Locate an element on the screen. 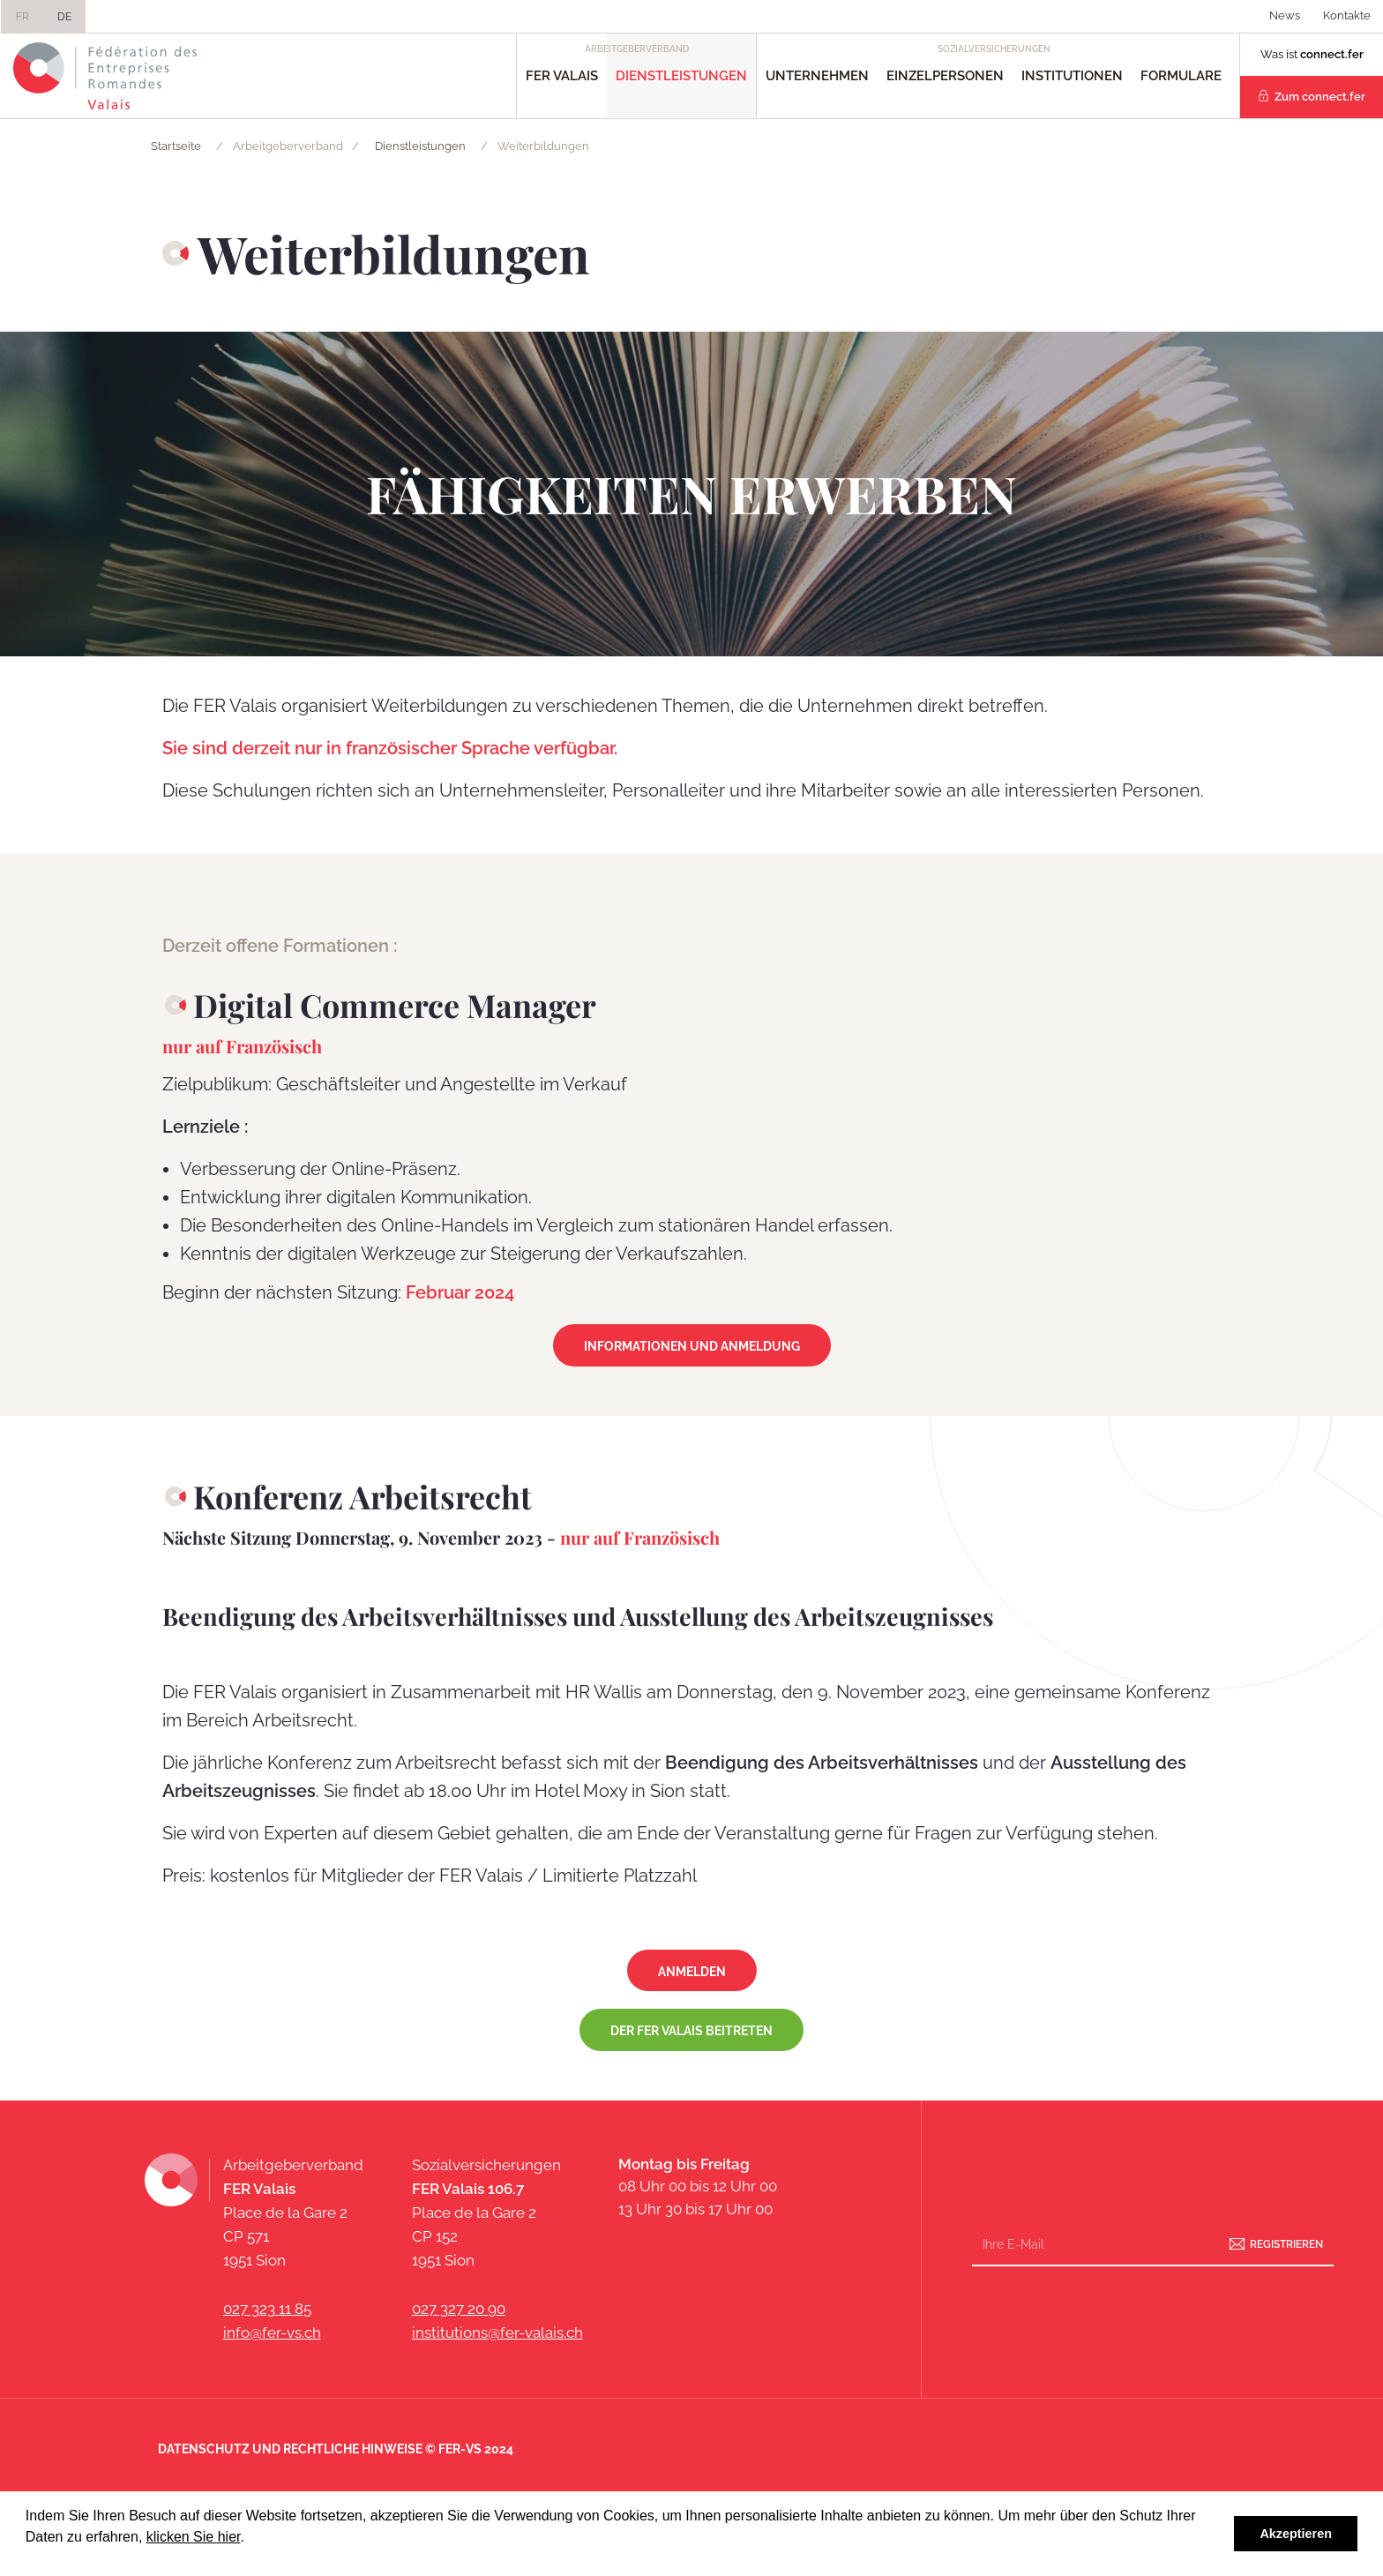 The height and width of the screenshot is (2576, 1383). Akzeptieren [button] is located at coordinates (1296, 2534).